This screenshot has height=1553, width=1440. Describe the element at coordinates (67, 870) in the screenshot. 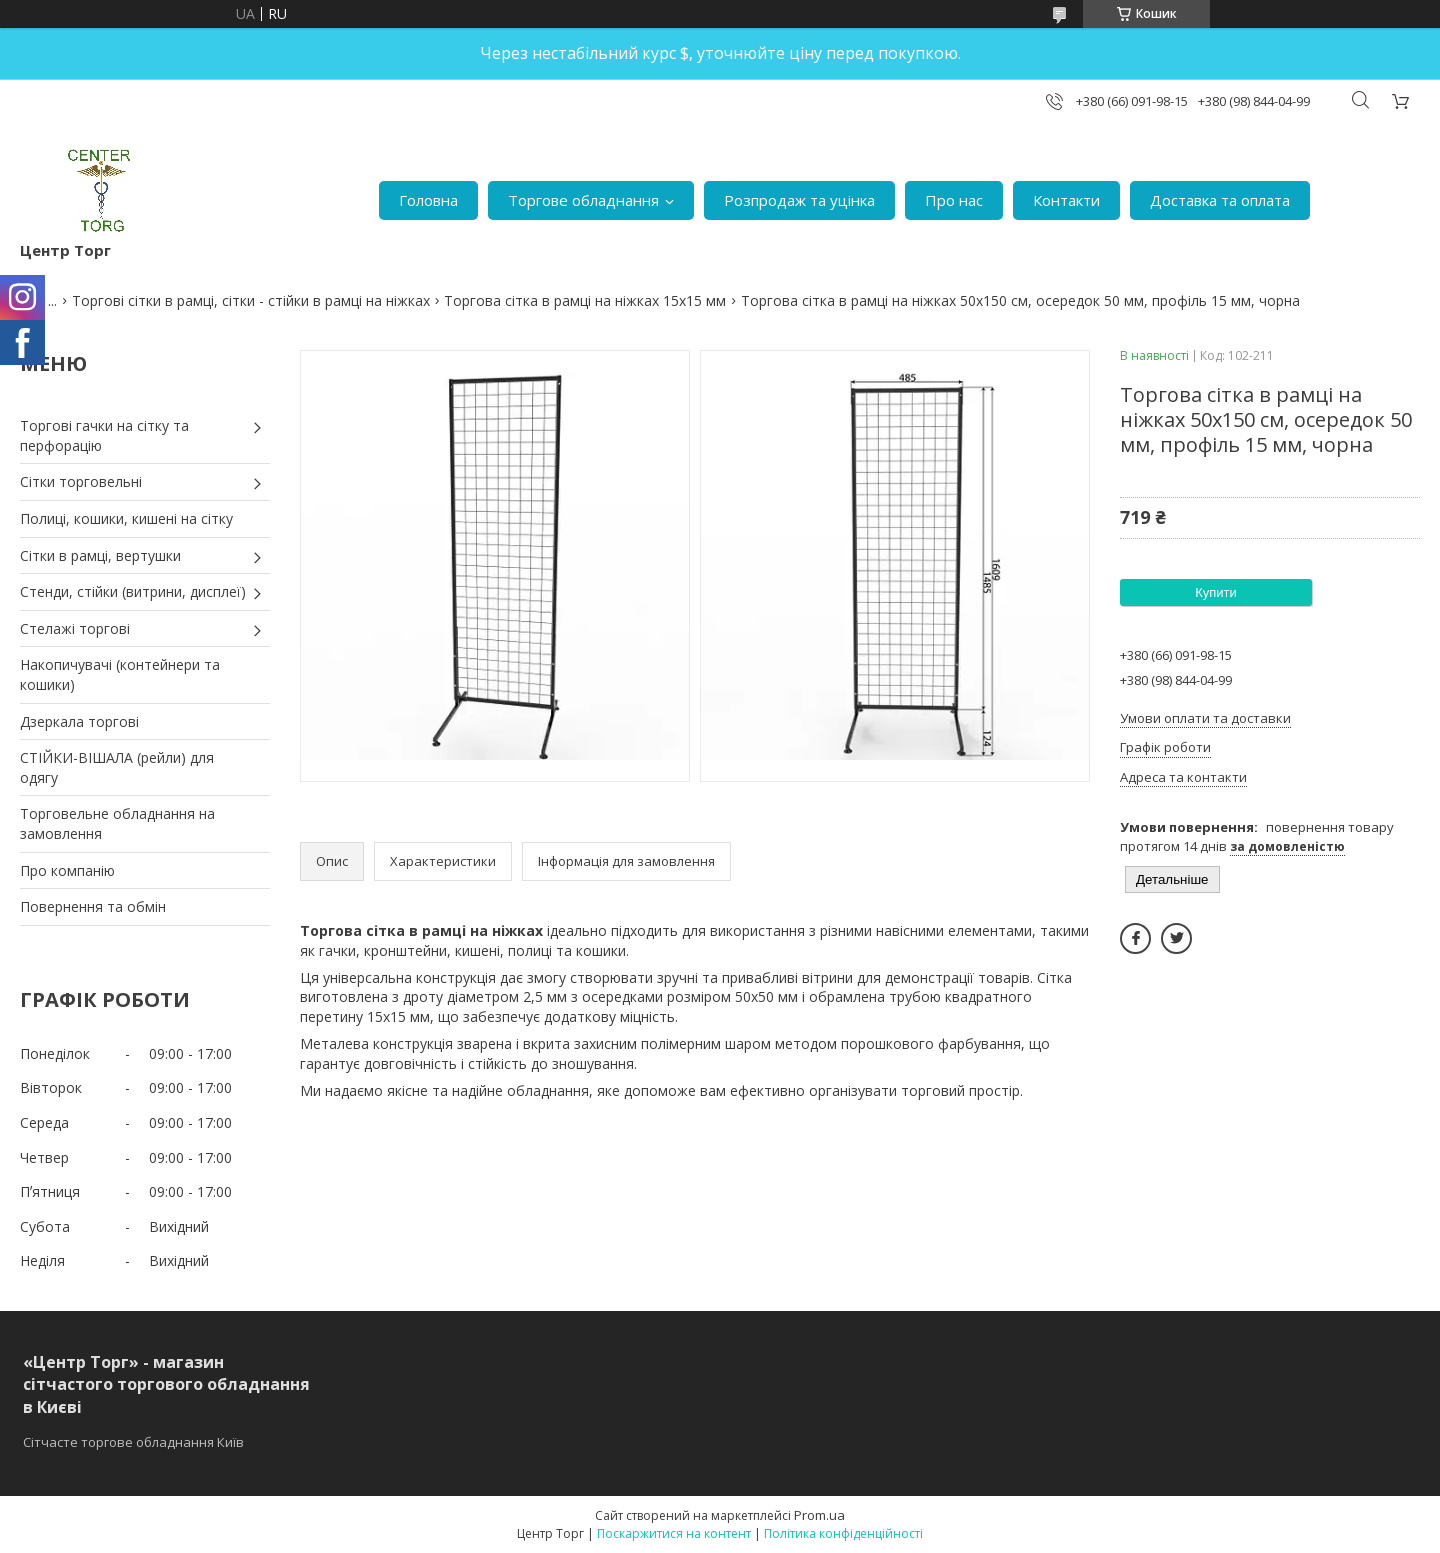

I see `Про компанію` at that location.